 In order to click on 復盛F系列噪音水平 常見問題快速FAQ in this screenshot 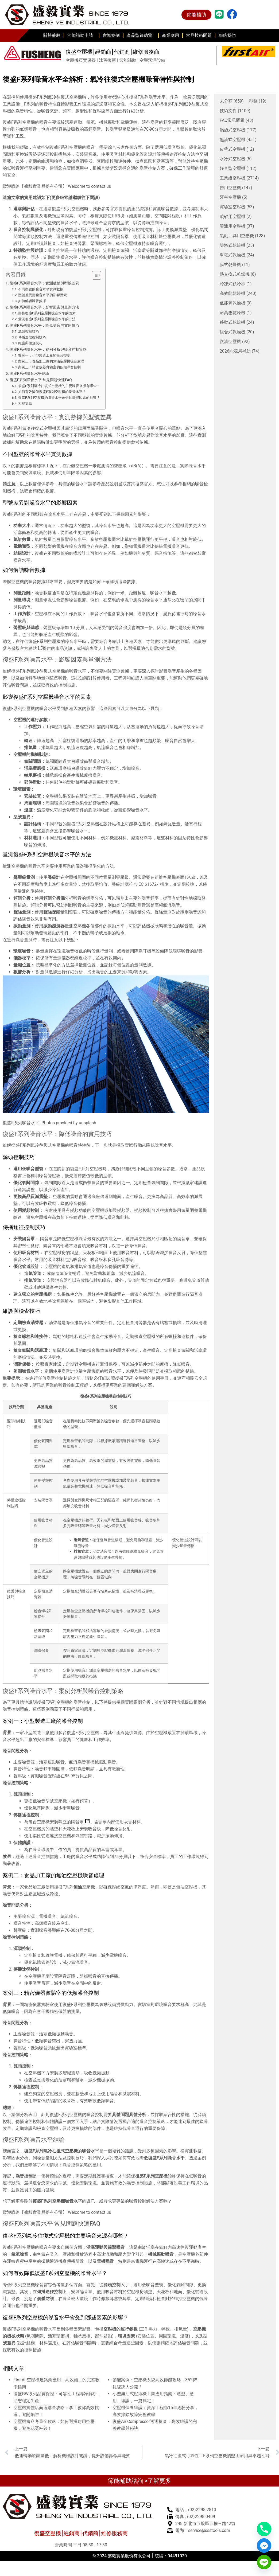, I will do `click(41, 380)`.